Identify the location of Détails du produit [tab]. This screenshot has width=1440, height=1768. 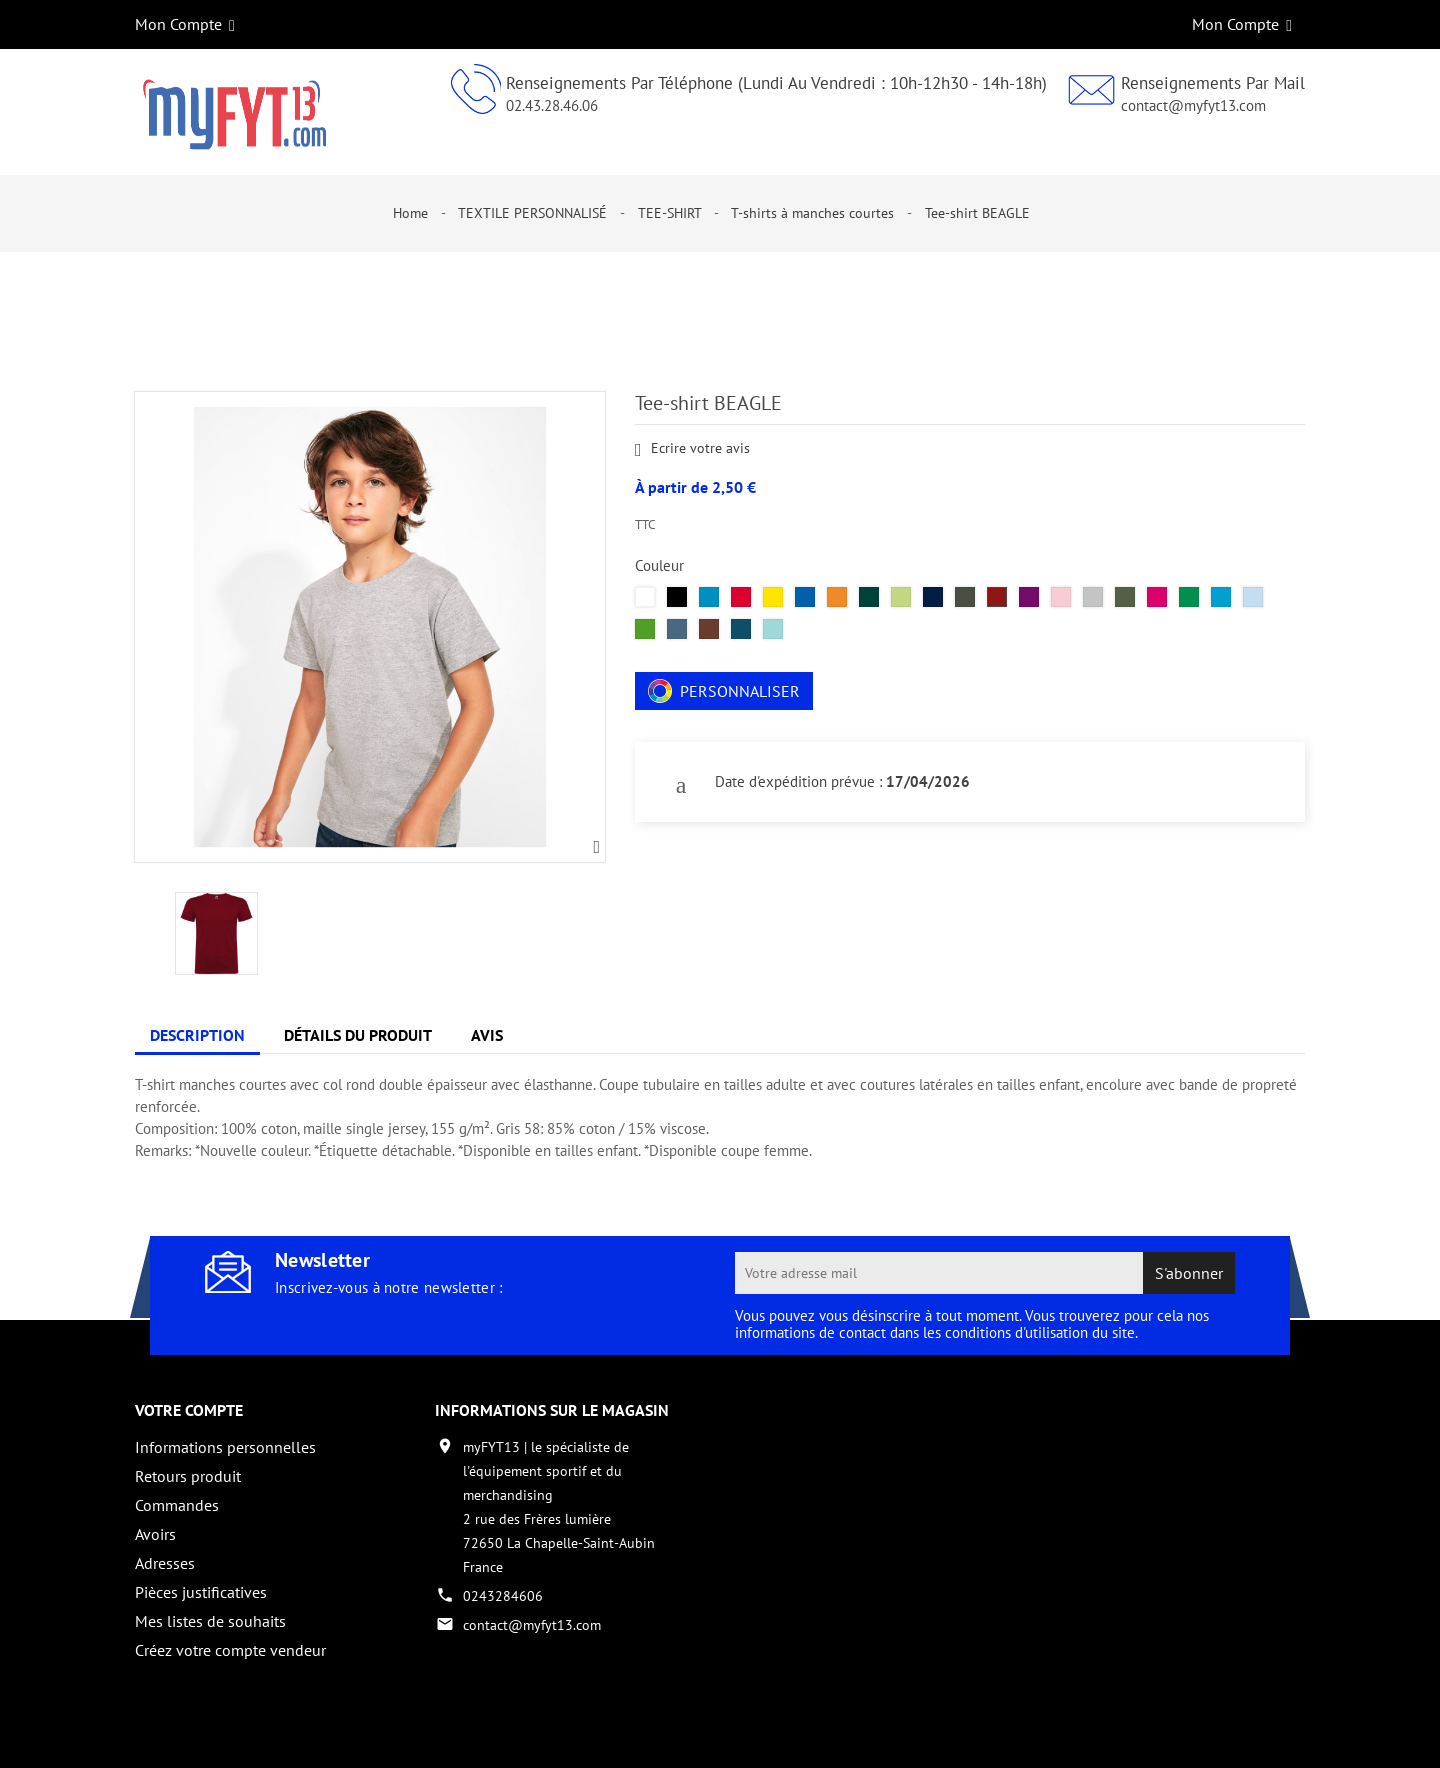
(358, 1035).